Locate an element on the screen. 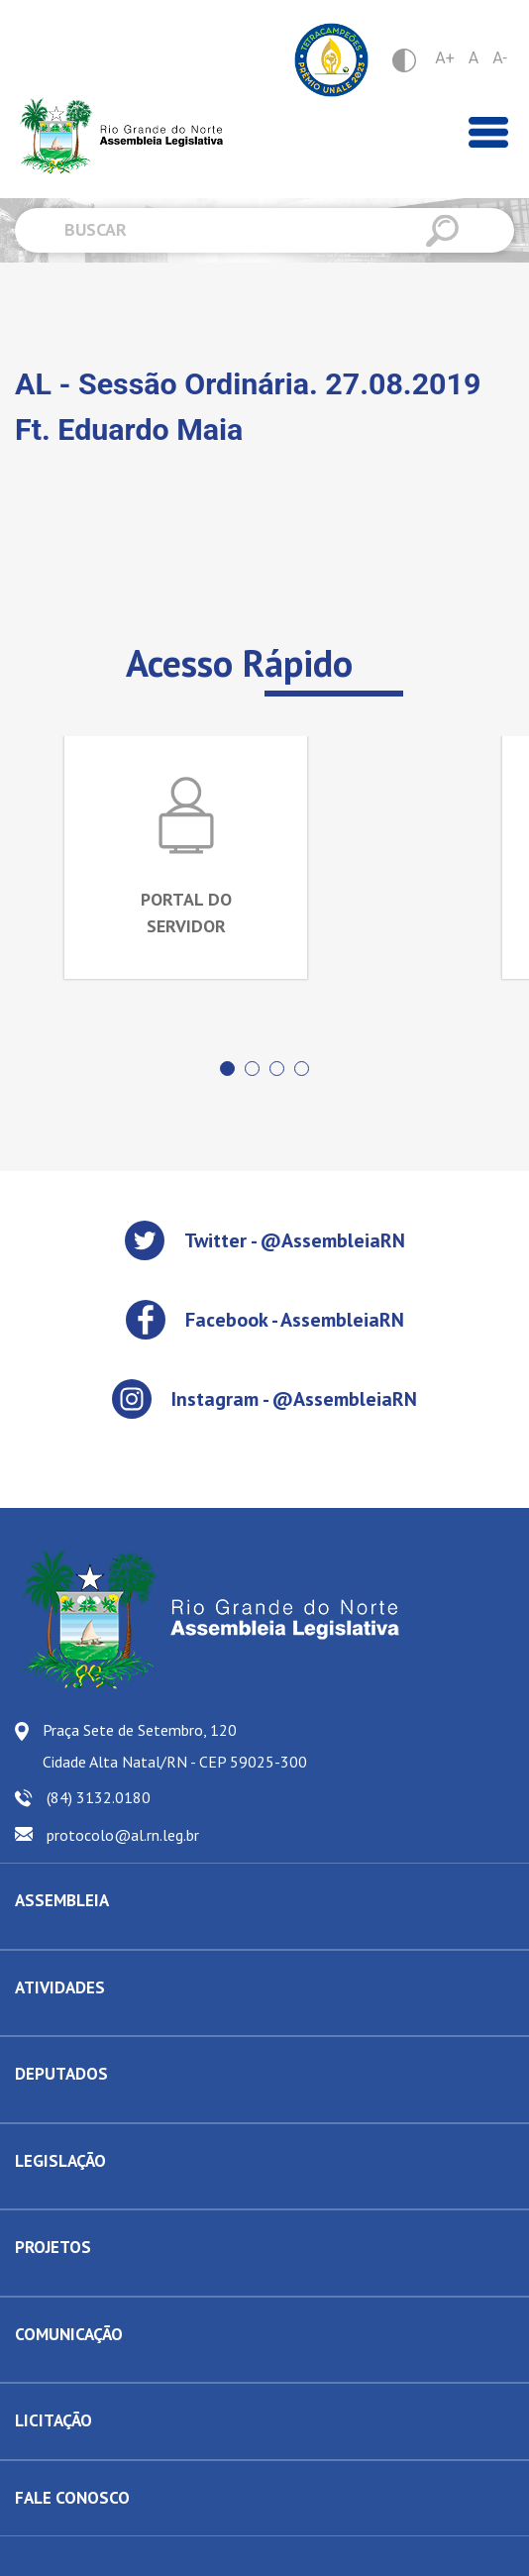  COMUNICAÇÃO is located at coordinates (69, 2334).